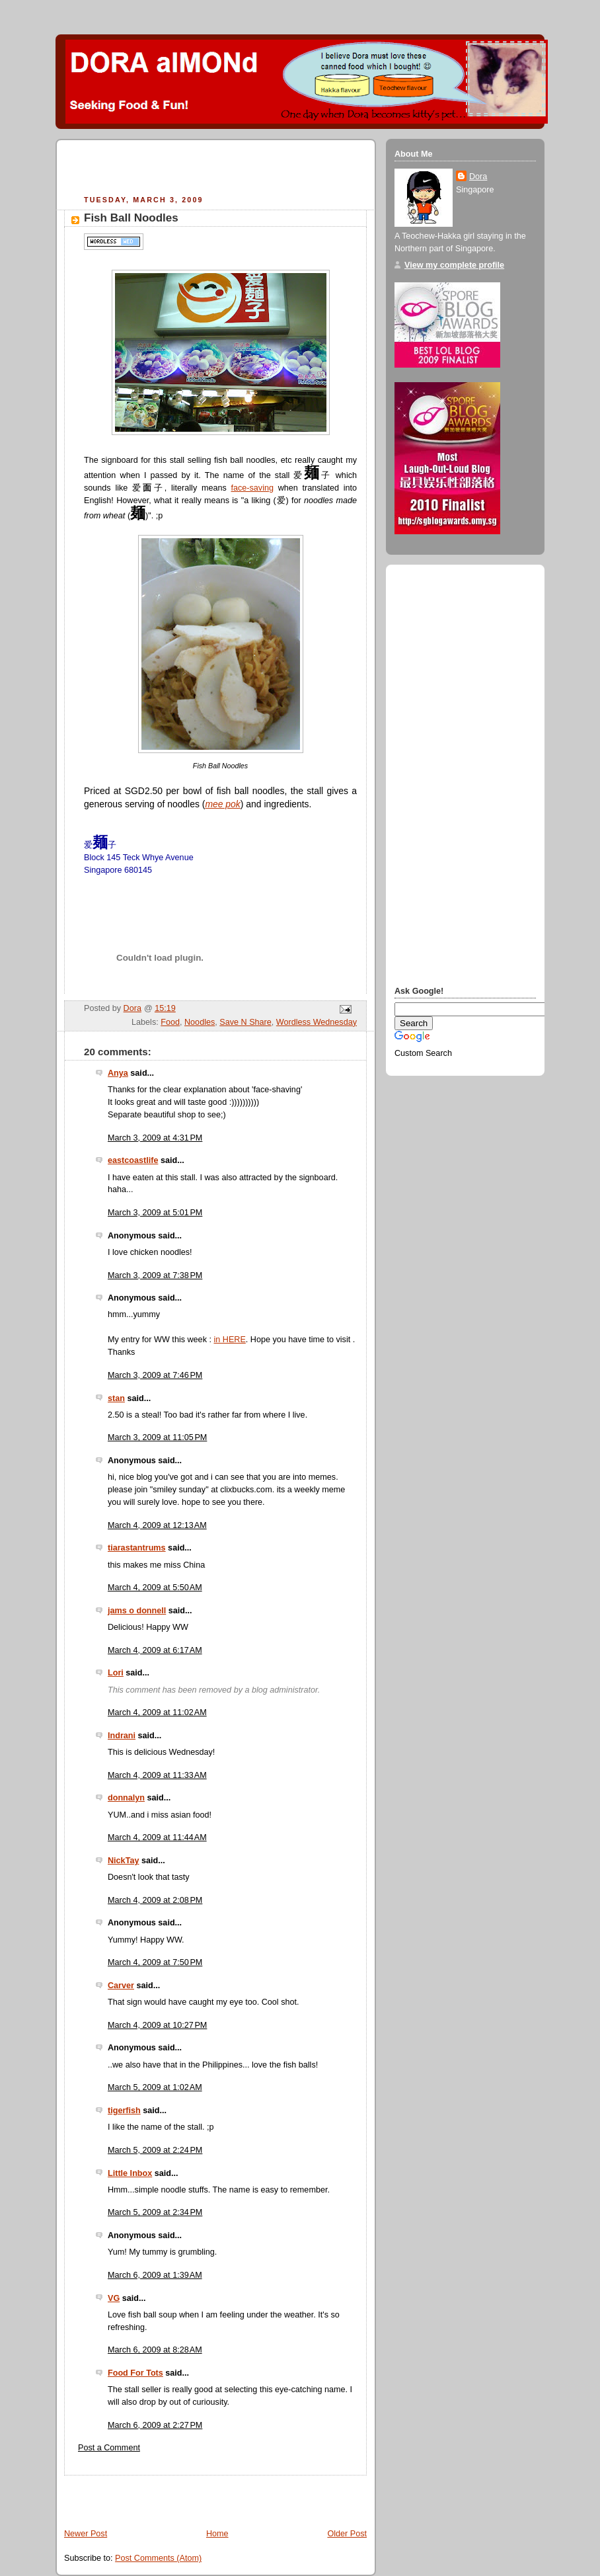  Describe the element at coordinates (155, 2275) in the screenshot. I see `March 6, 2009 at 1:39 AM` at that location.